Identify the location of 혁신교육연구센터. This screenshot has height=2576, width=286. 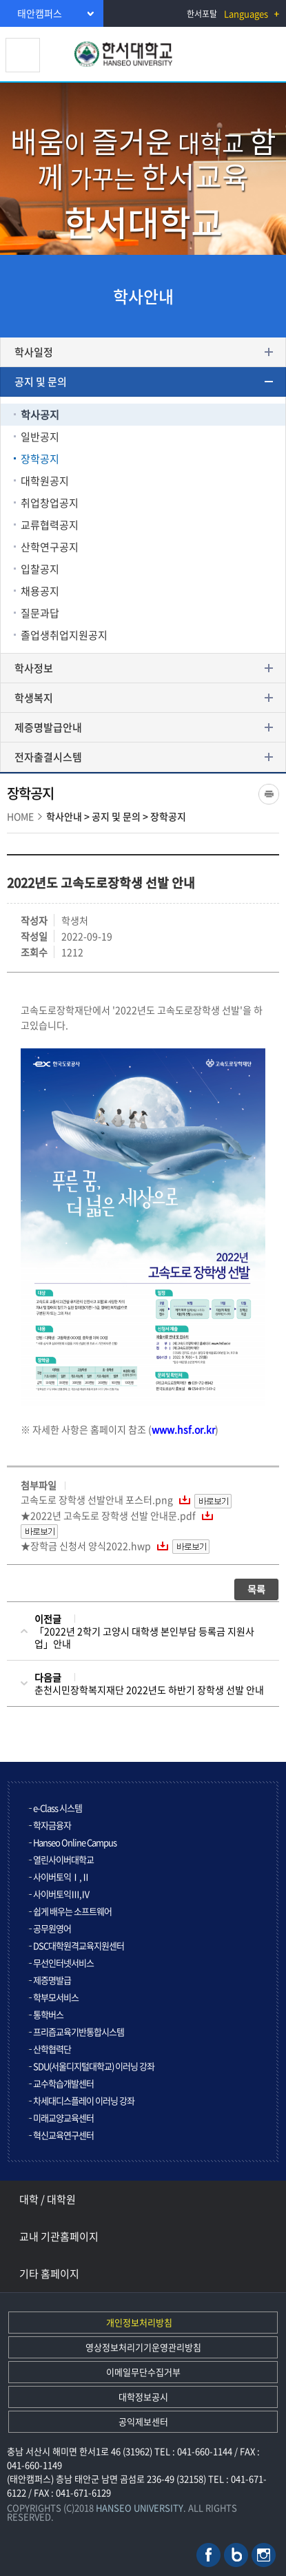
(63, 2134).